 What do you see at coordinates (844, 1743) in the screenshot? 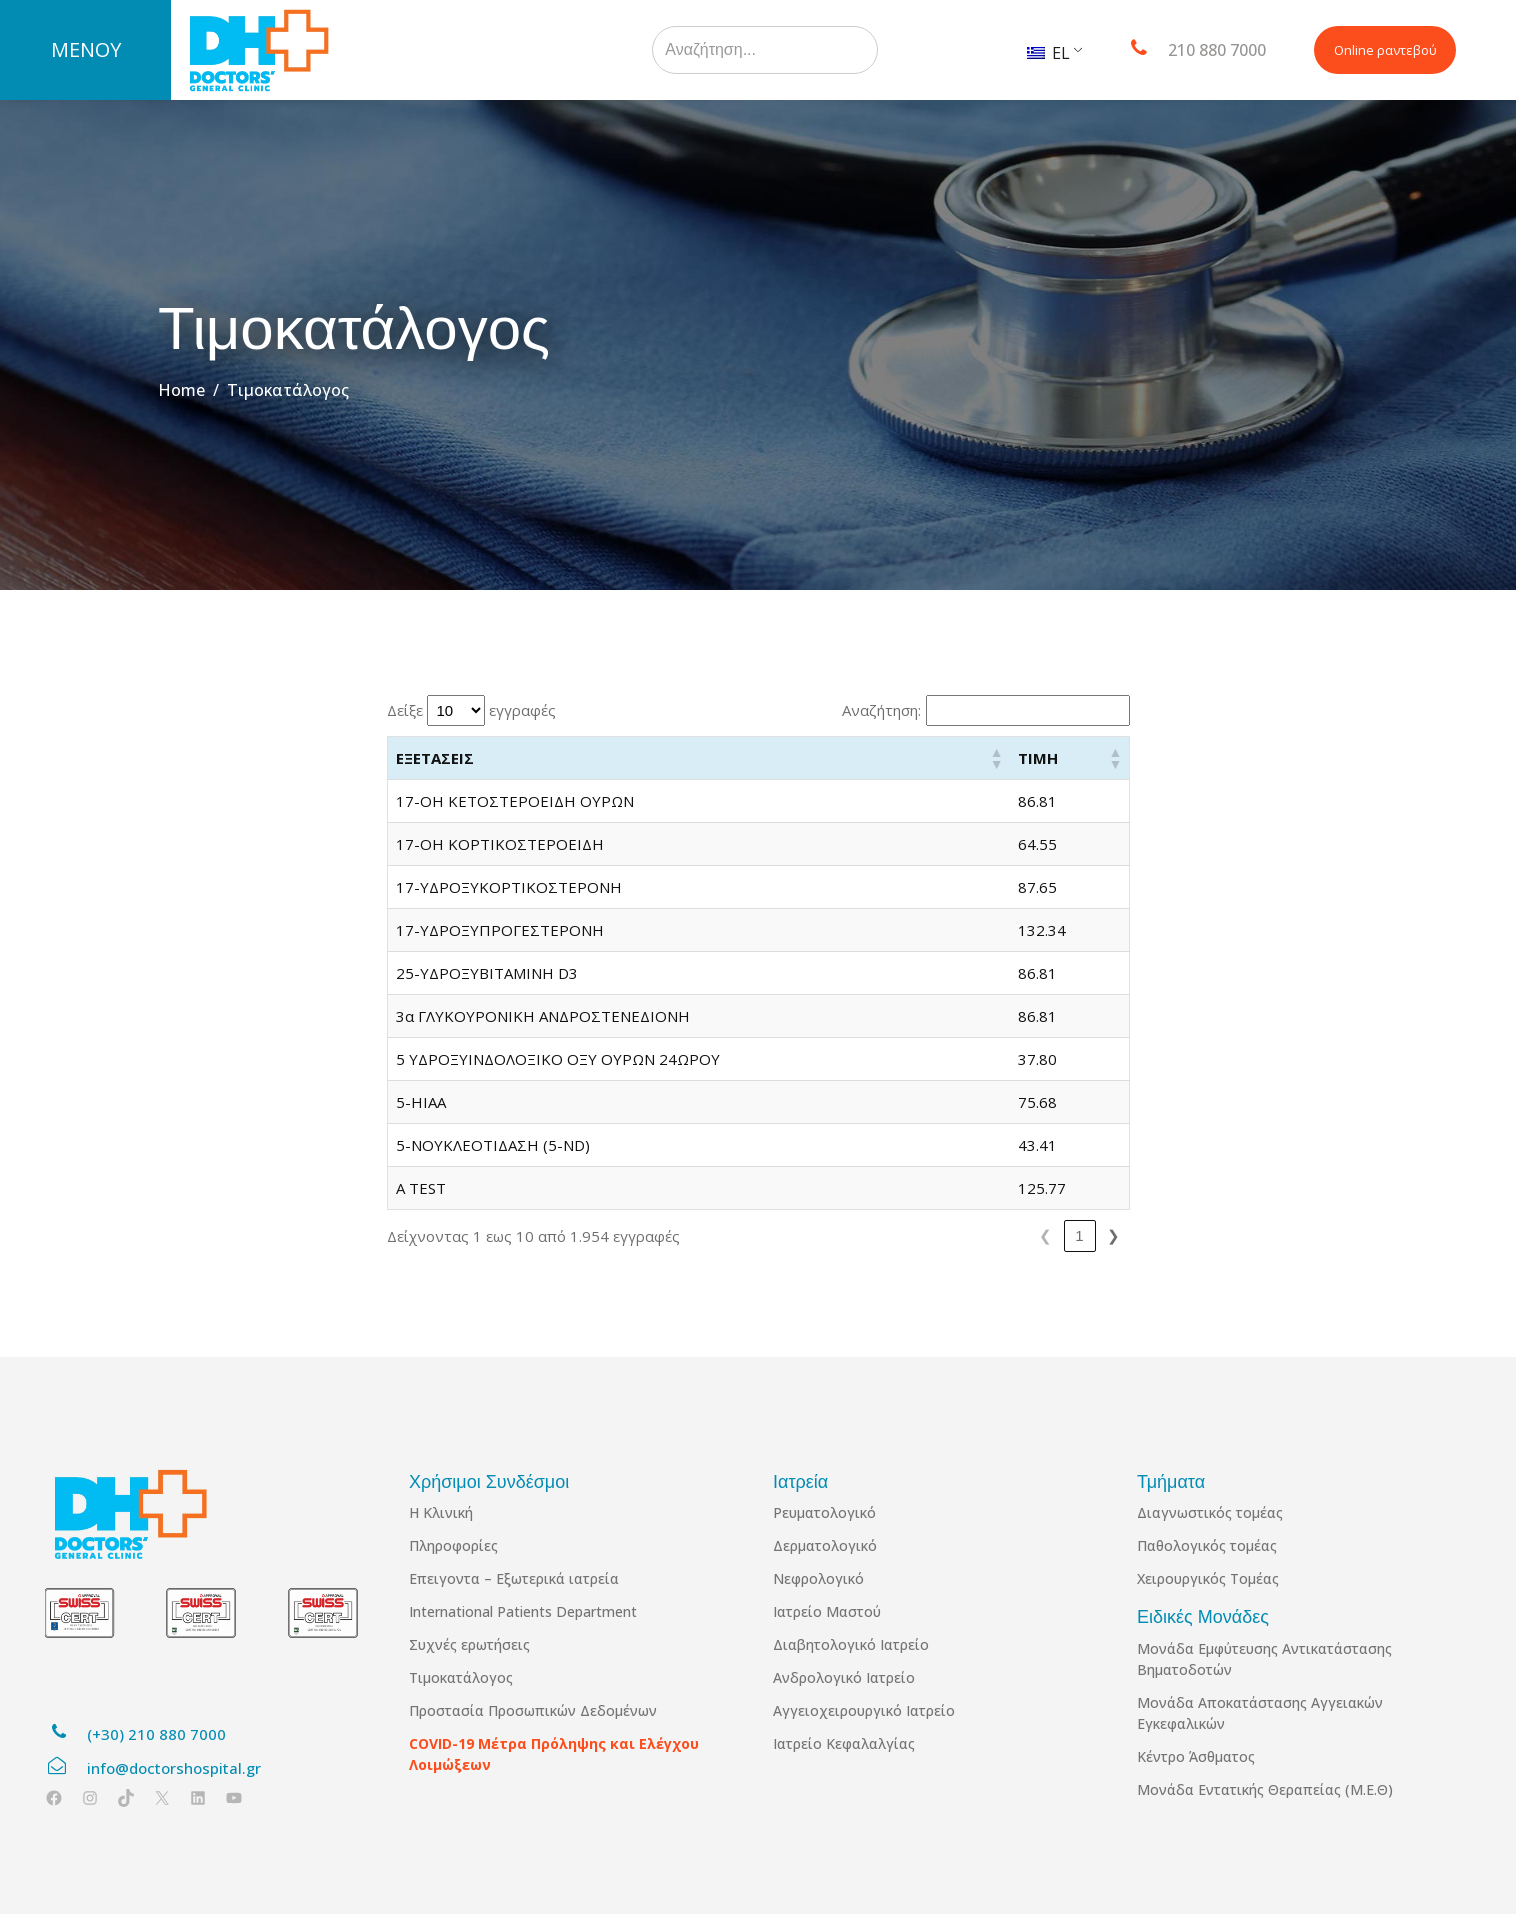
I see `Ιατρείο Κεφαλαλγίας` at bounding box center [844, 1743].